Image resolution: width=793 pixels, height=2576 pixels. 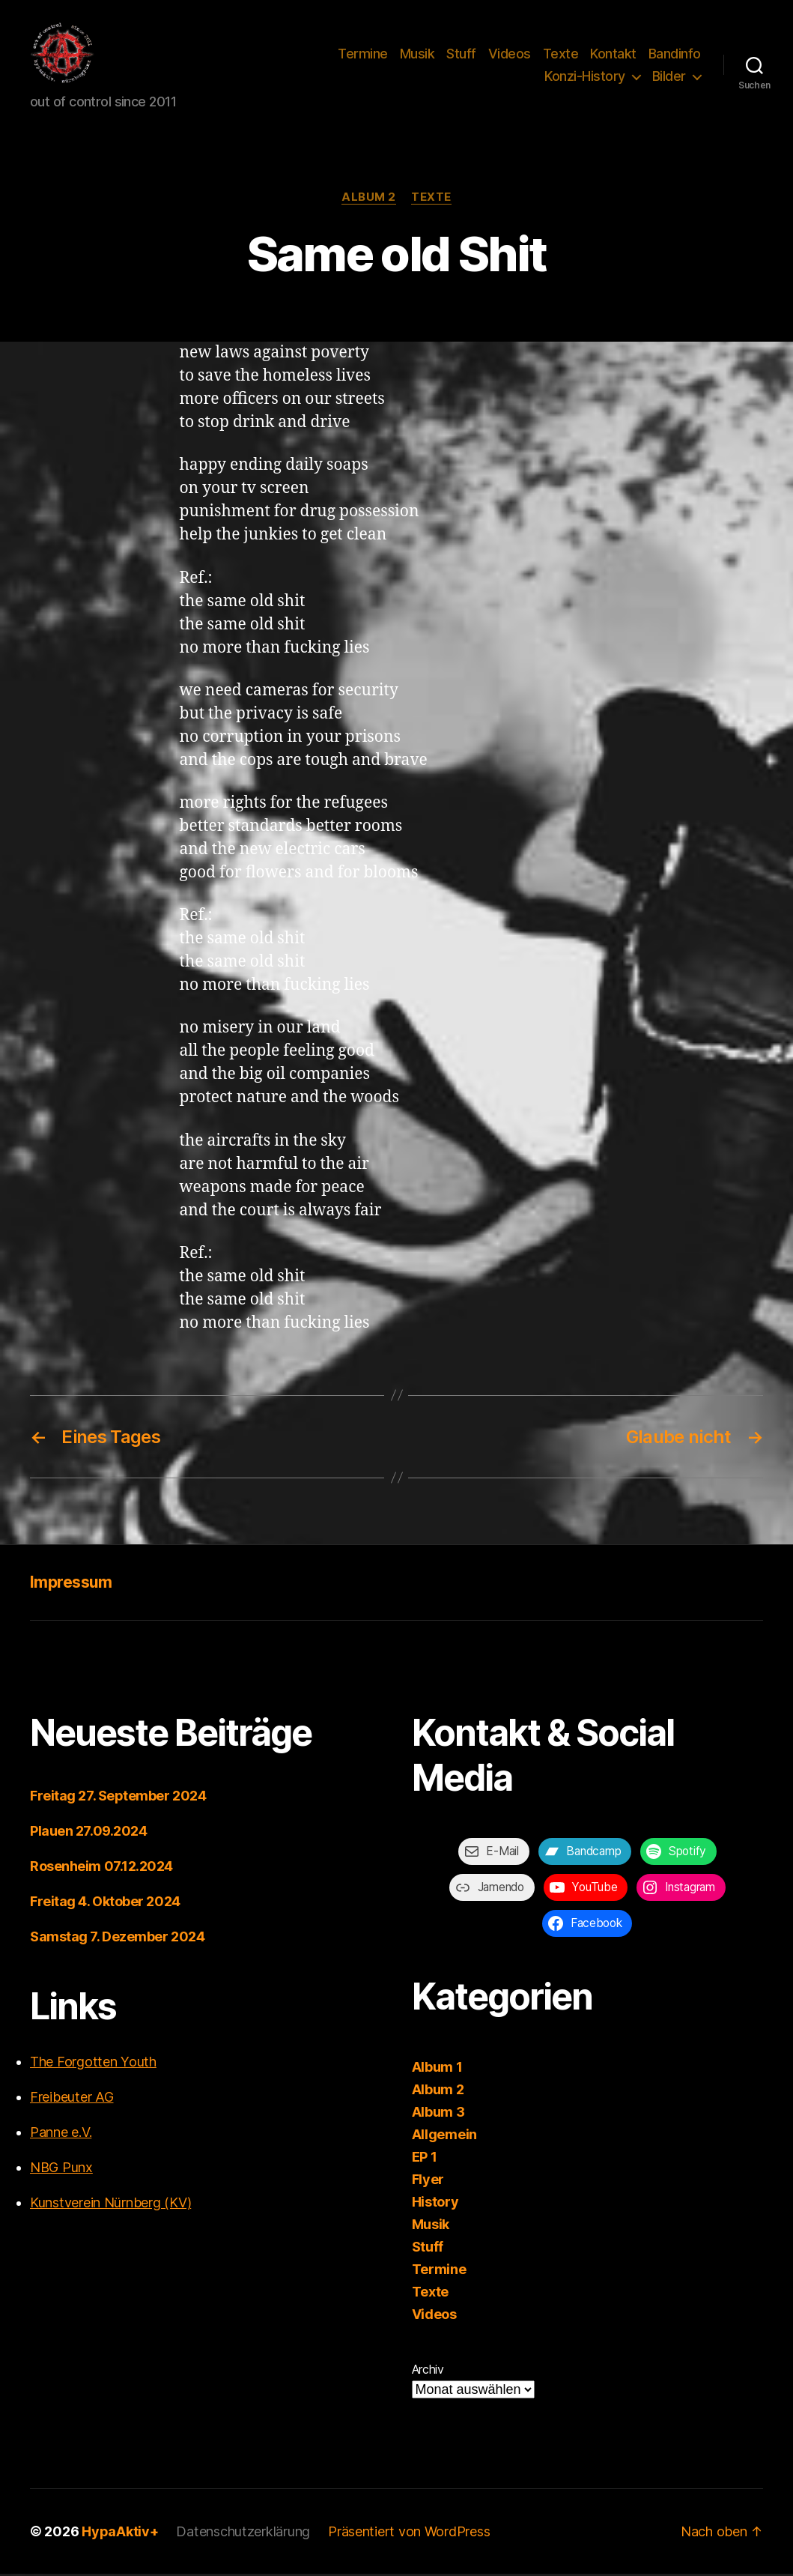 What do you see at coordinates (88, 1833) in the screenshot?
I see `Plauen 27.09.2024` at bounding box center [88, 1833].